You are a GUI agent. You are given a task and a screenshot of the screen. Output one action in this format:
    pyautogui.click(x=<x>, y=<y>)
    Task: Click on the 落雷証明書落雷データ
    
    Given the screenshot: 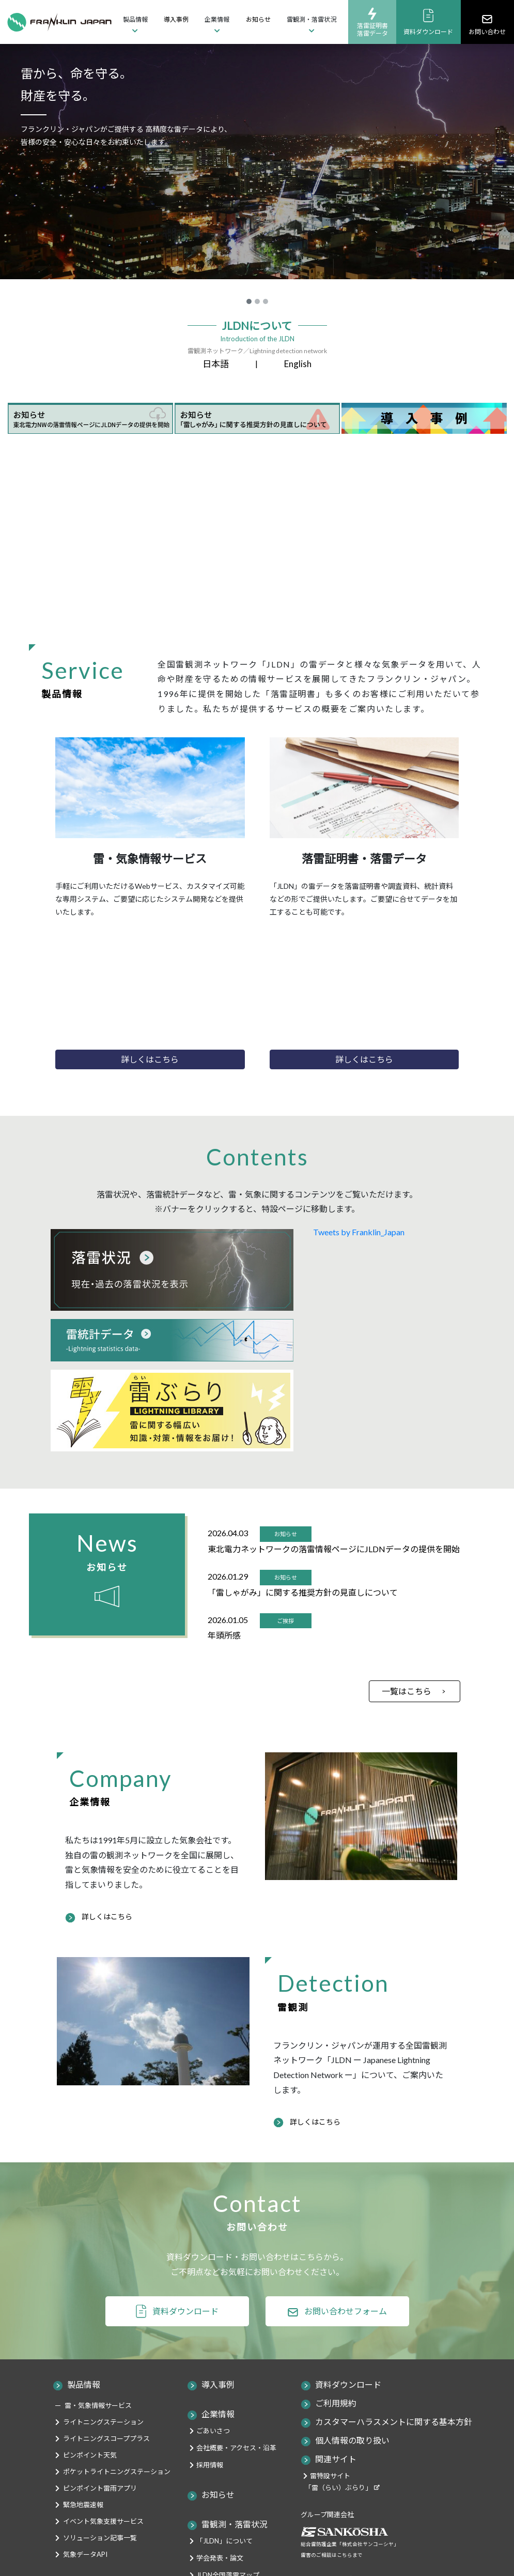 What is the action you would take?
    pyautogui.click(x=372, y=22)
    